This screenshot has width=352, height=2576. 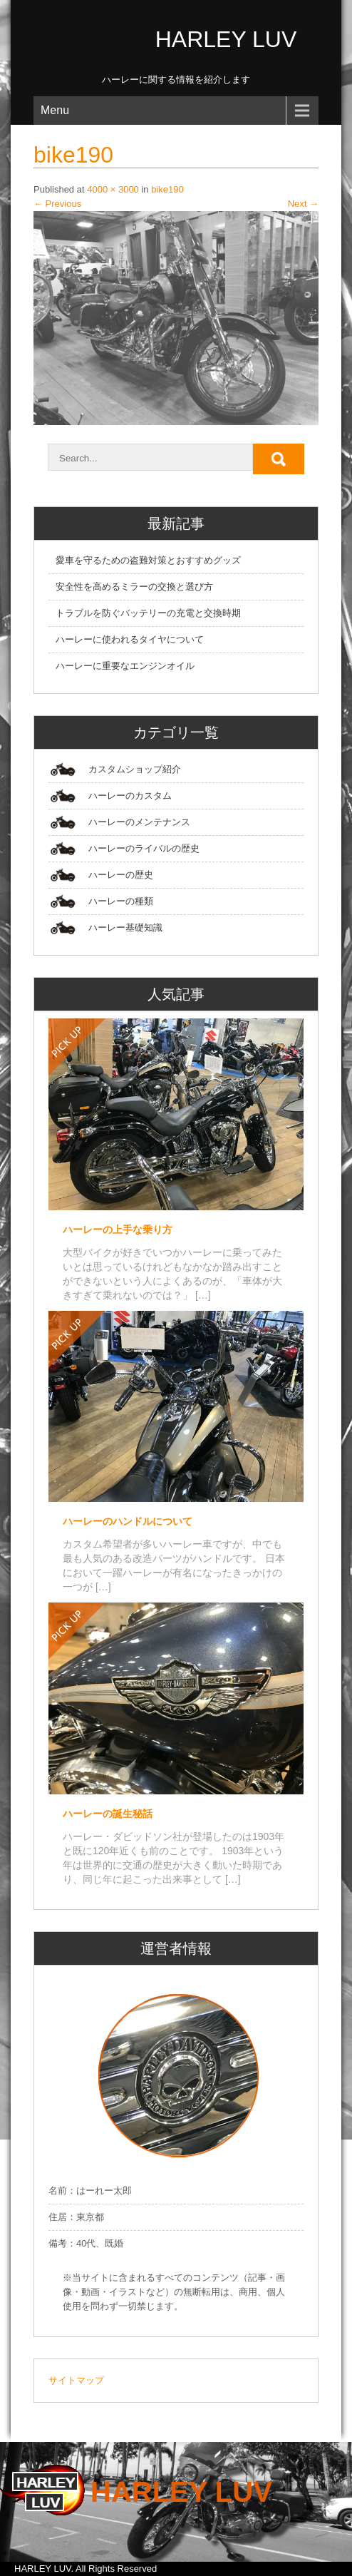 I want to click on ハーレーの種類, so click(x=120, y=901).